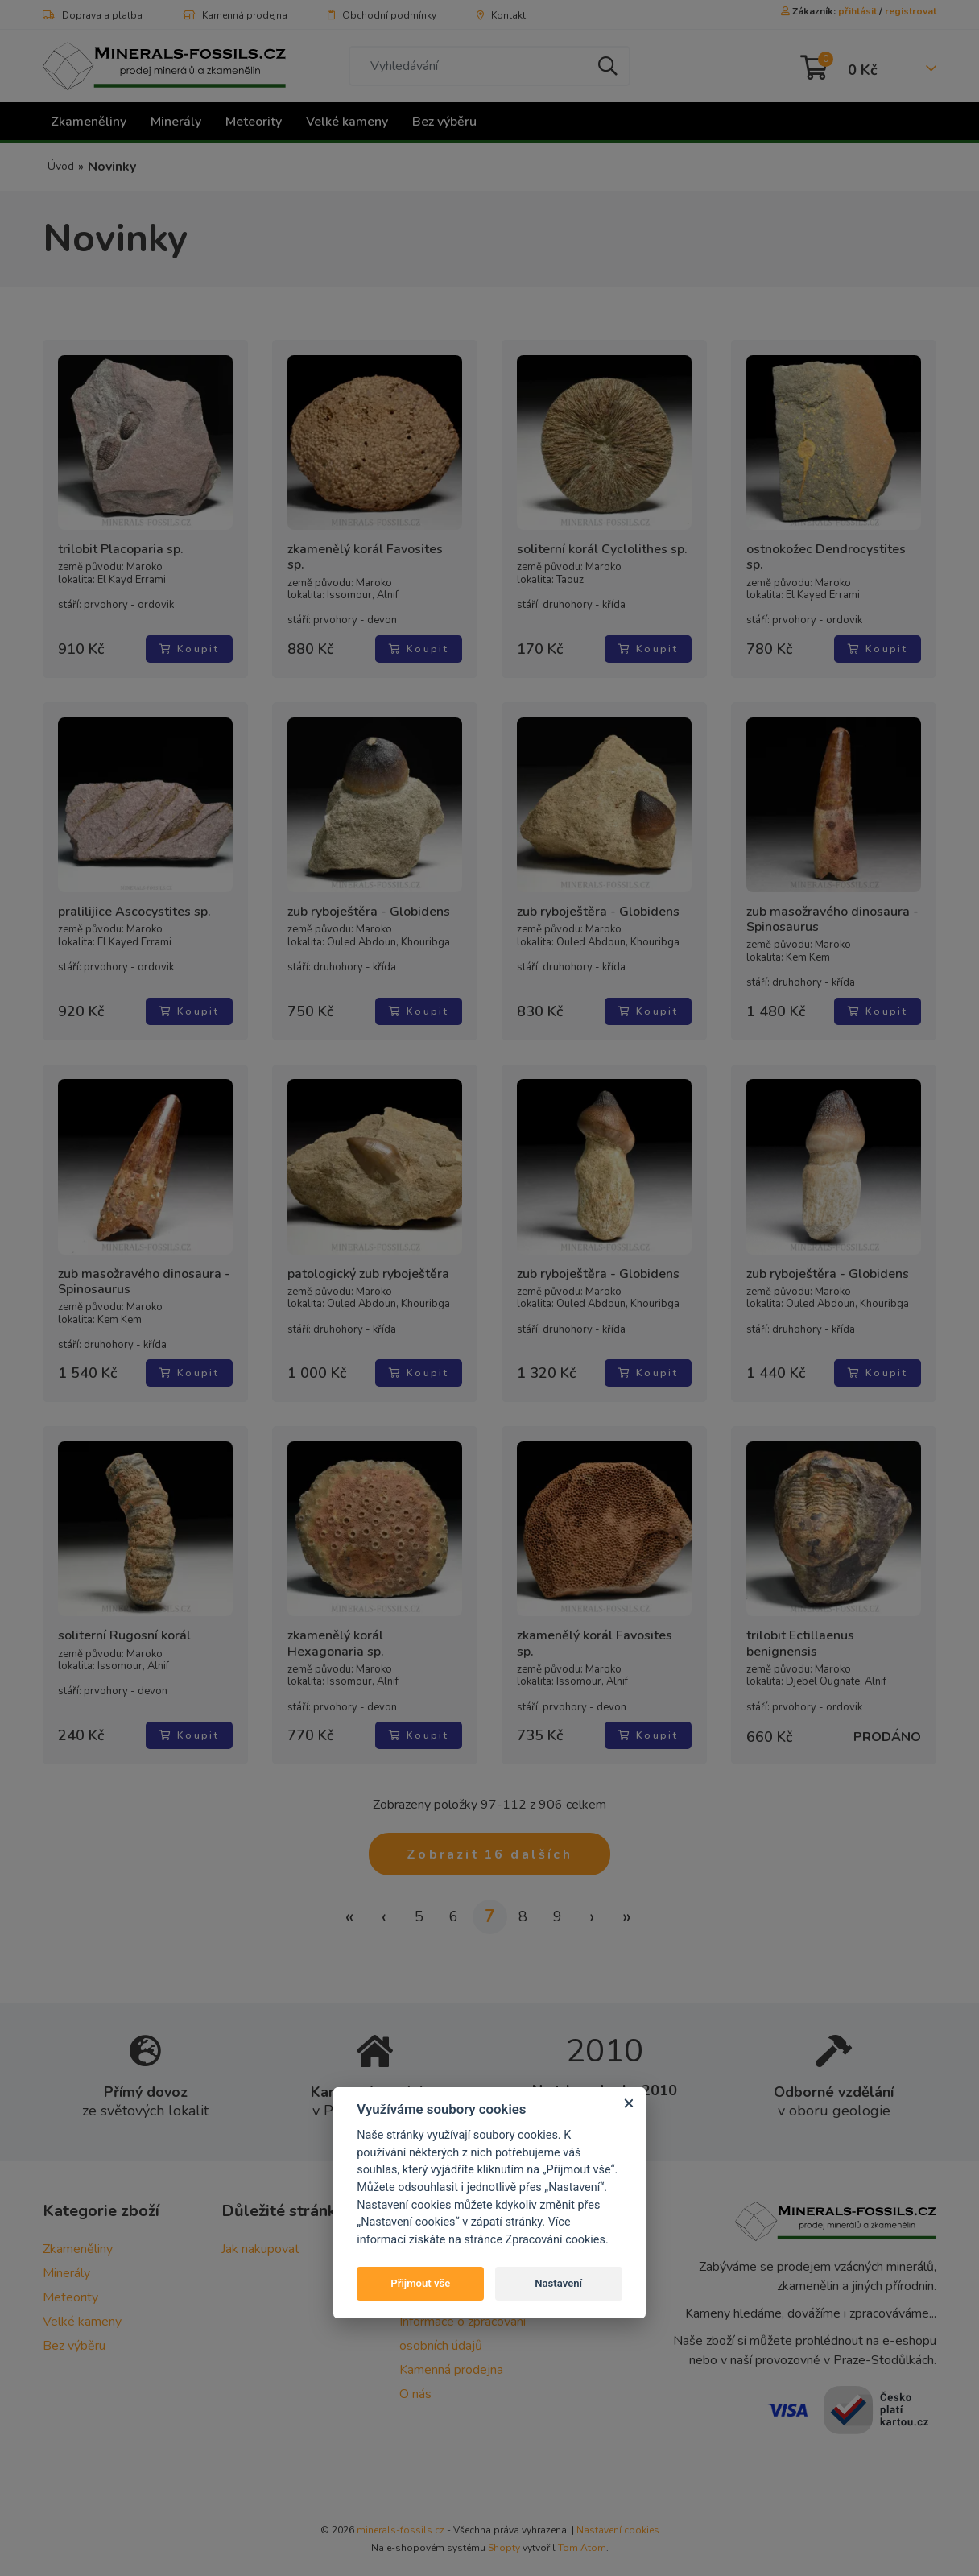  What do you see at coordinates (88, 121) in the screenshot?
I see `Zkameněliny` at bounding box center [88, 121].